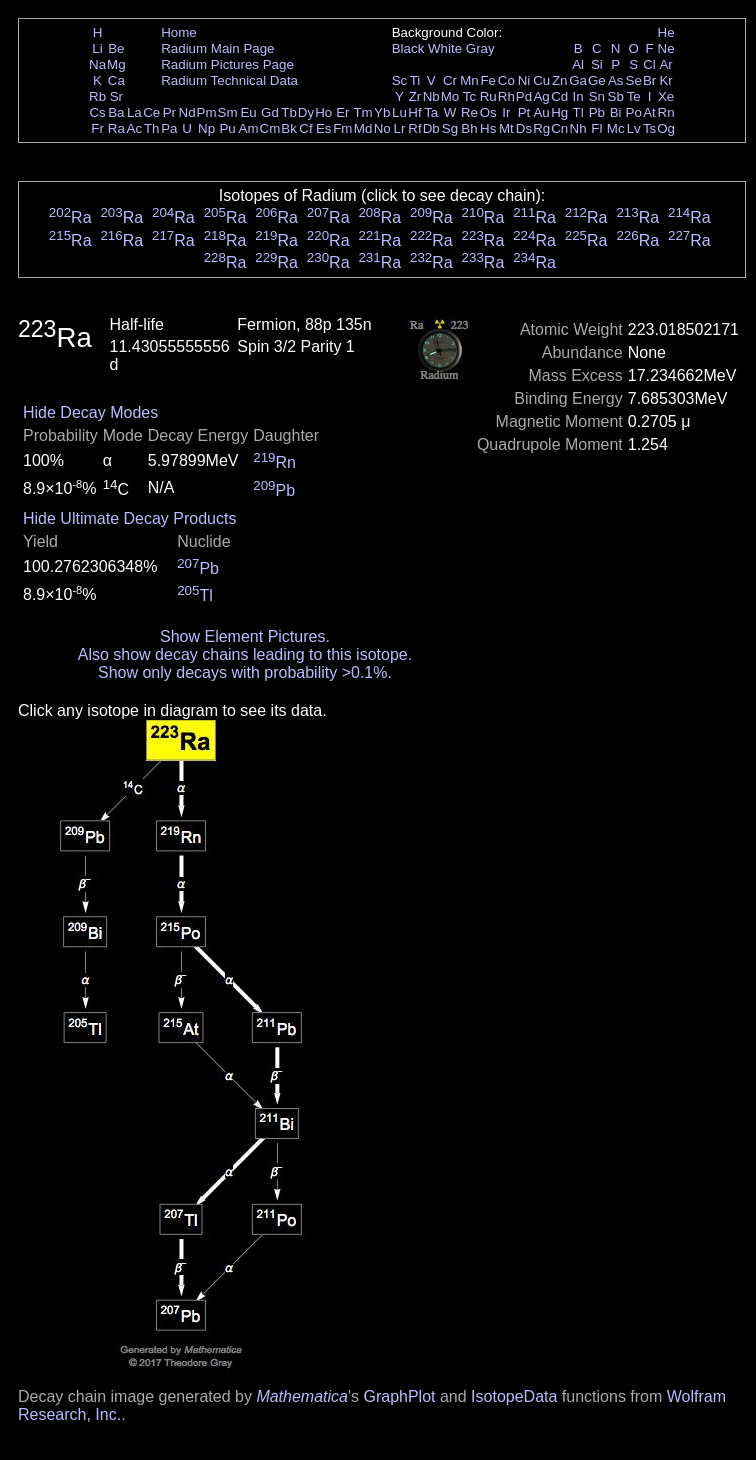 The width and height of the screenshot is (756, 1460). I want to click on Eu, so click(248, 112).